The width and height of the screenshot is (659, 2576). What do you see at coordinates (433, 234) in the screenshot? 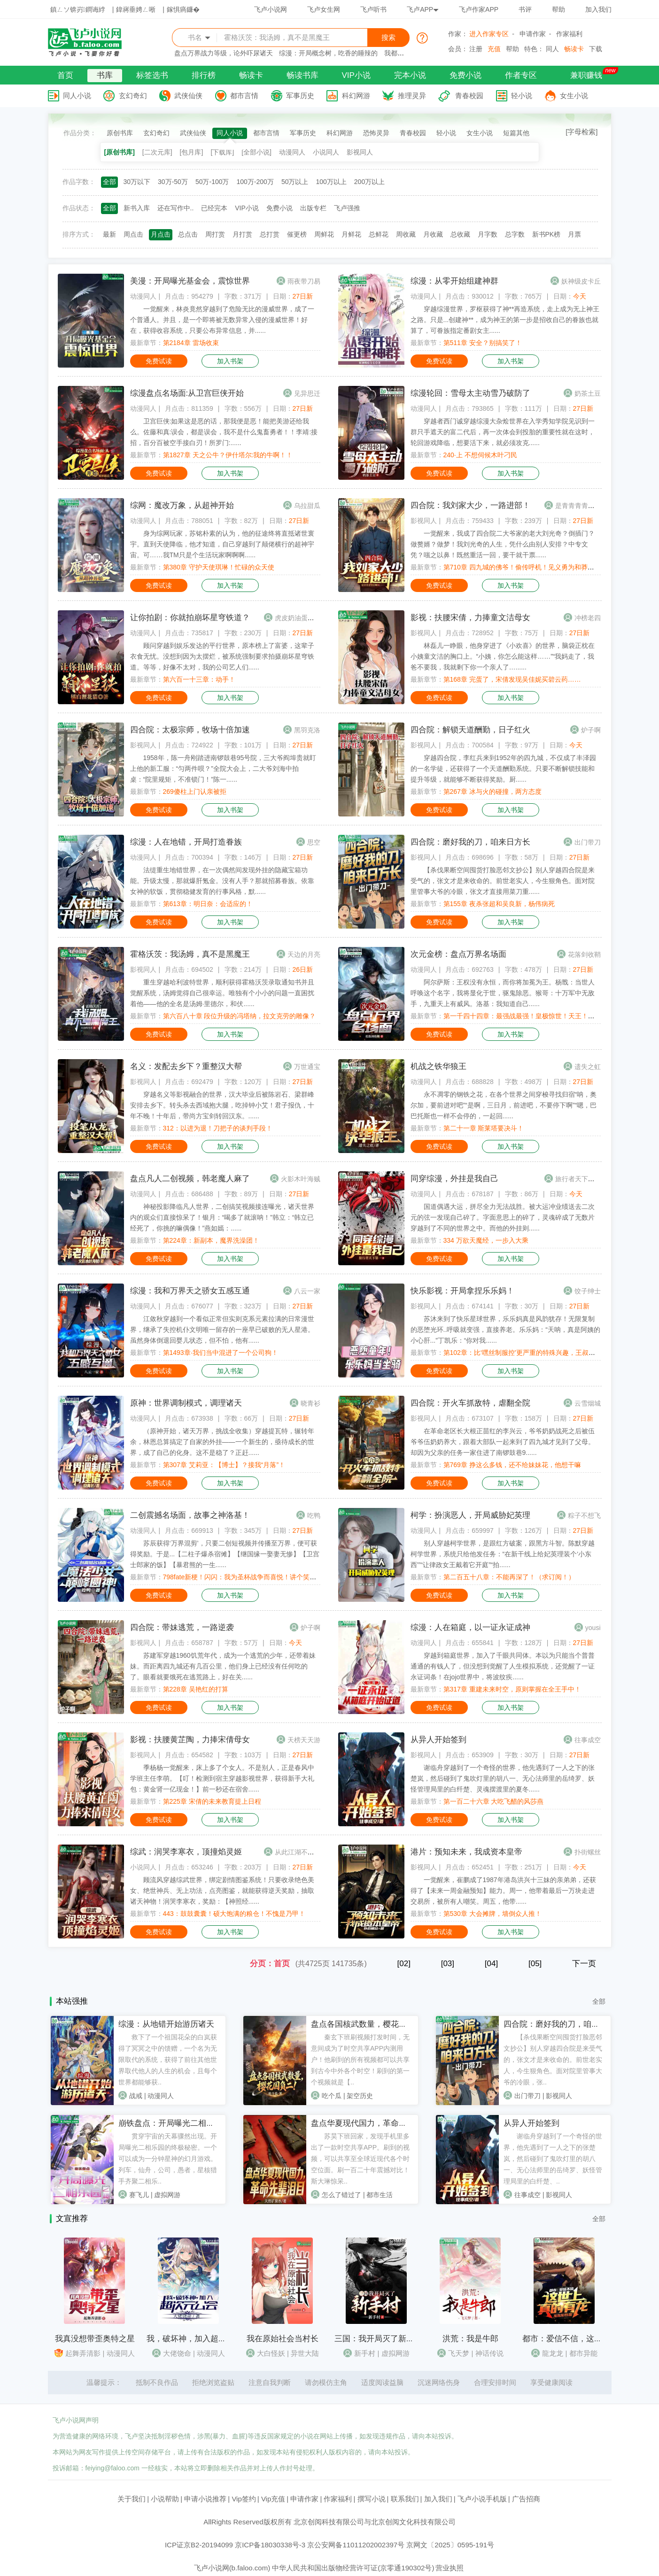
I see `月收藏` at bounding box center [433, 234].